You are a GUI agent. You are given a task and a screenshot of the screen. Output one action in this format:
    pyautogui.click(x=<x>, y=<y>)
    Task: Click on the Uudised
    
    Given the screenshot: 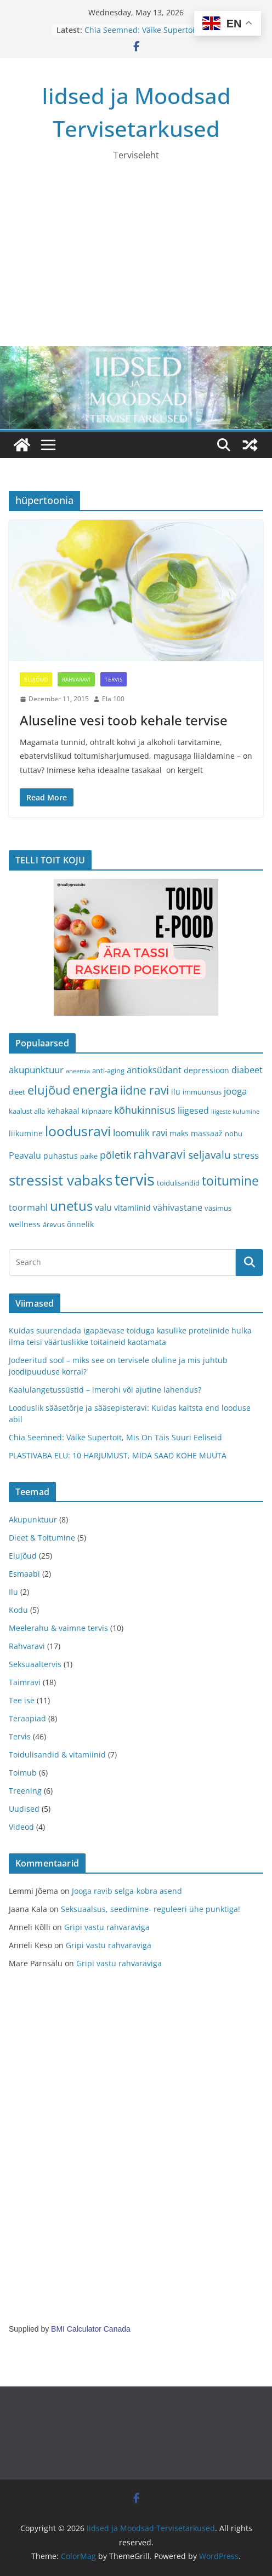 What is the action you would take?
    pyautogui.click(x=24, y=1809)
    